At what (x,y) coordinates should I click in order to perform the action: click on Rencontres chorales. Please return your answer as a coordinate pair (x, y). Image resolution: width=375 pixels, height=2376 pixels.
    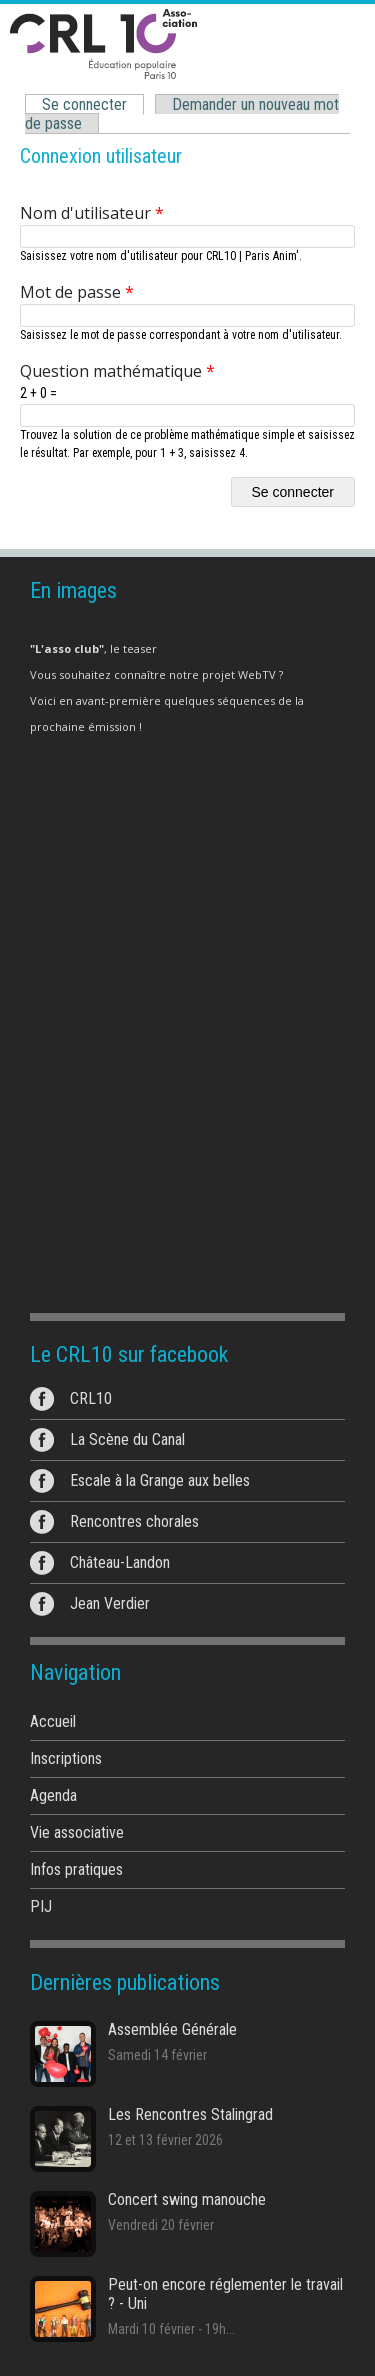
    Looking at the image, I should click on (134, 1521).